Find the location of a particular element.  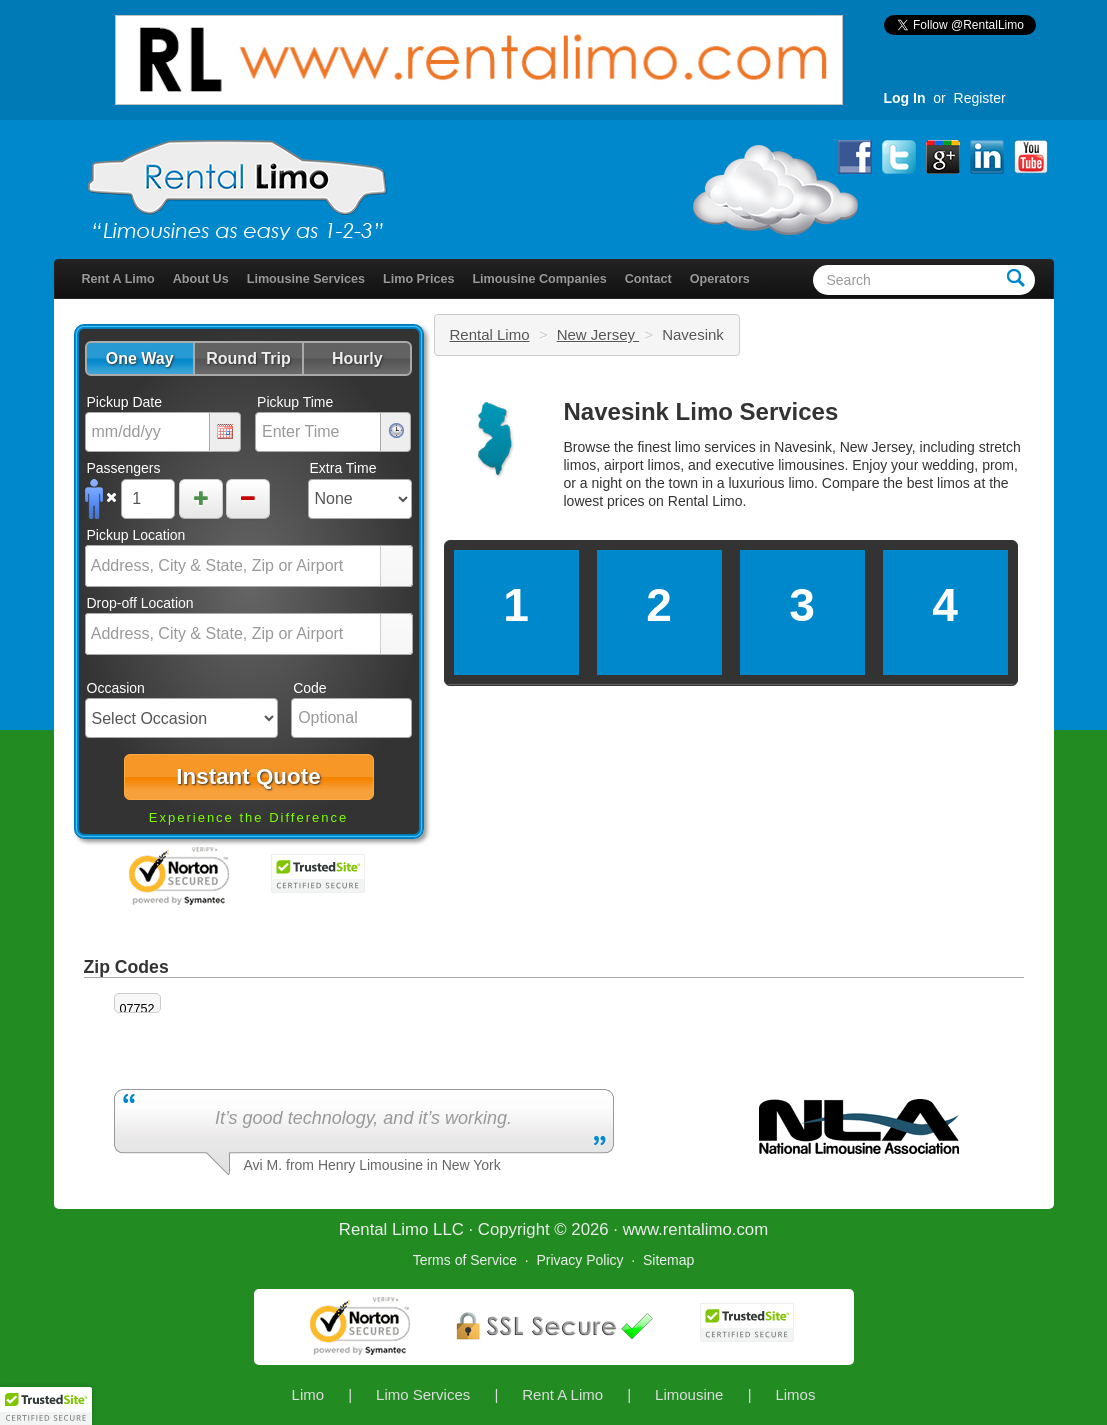

Pickup Date is located at coordinates (124, 402).